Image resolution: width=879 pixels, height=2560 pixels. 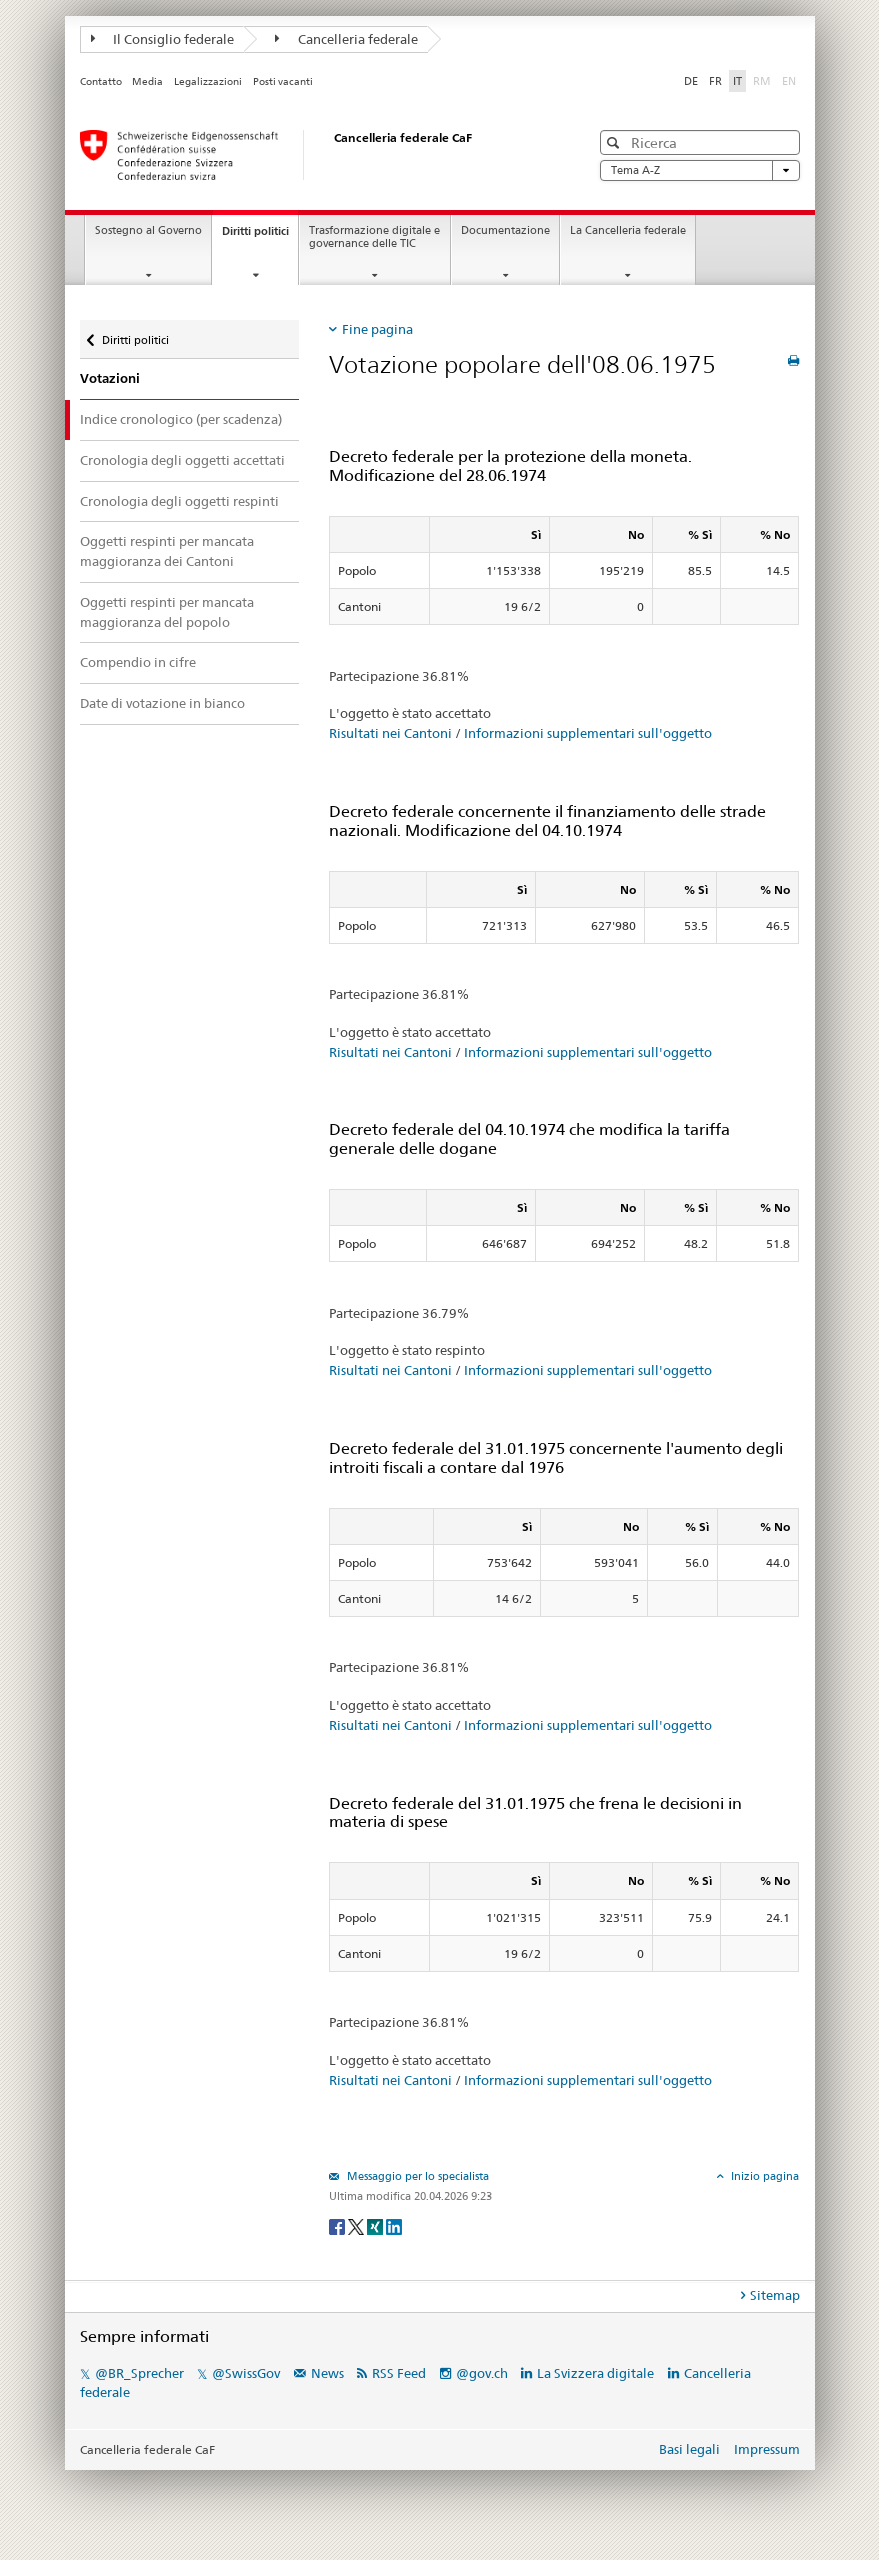 I want to click on Trasformazione digitale e governance delle TIC, so click(x=374, y=237).